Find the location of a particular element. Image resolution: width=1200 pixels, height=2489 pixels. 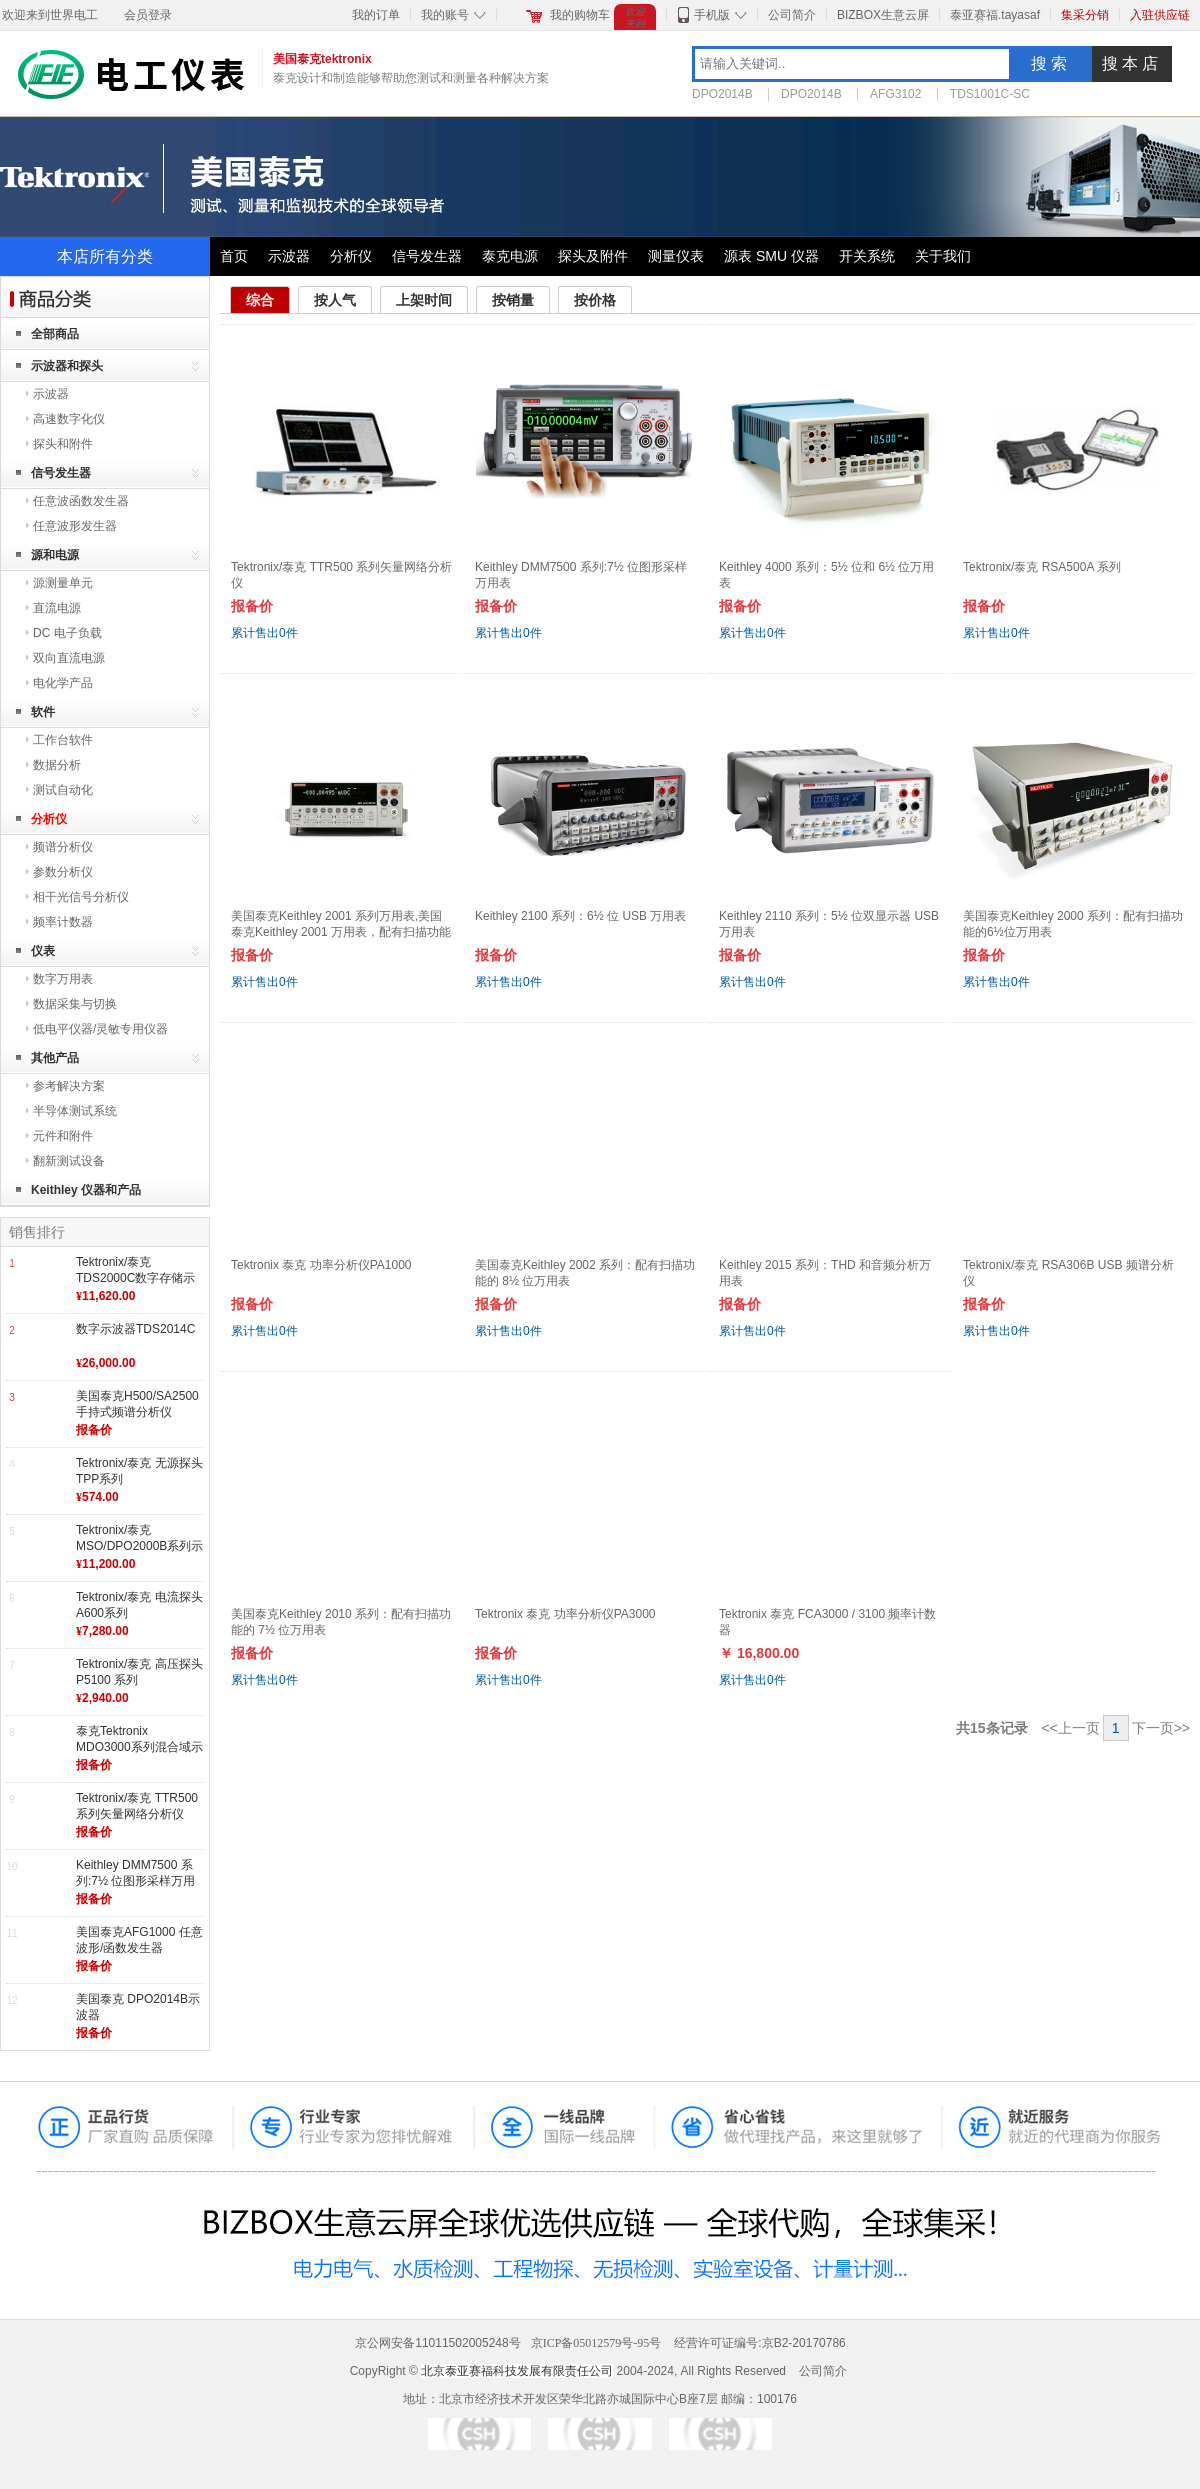

Tektronix/泰克 MSO/DPO2000B系列示波器 is located at coordinates (139, 1545).